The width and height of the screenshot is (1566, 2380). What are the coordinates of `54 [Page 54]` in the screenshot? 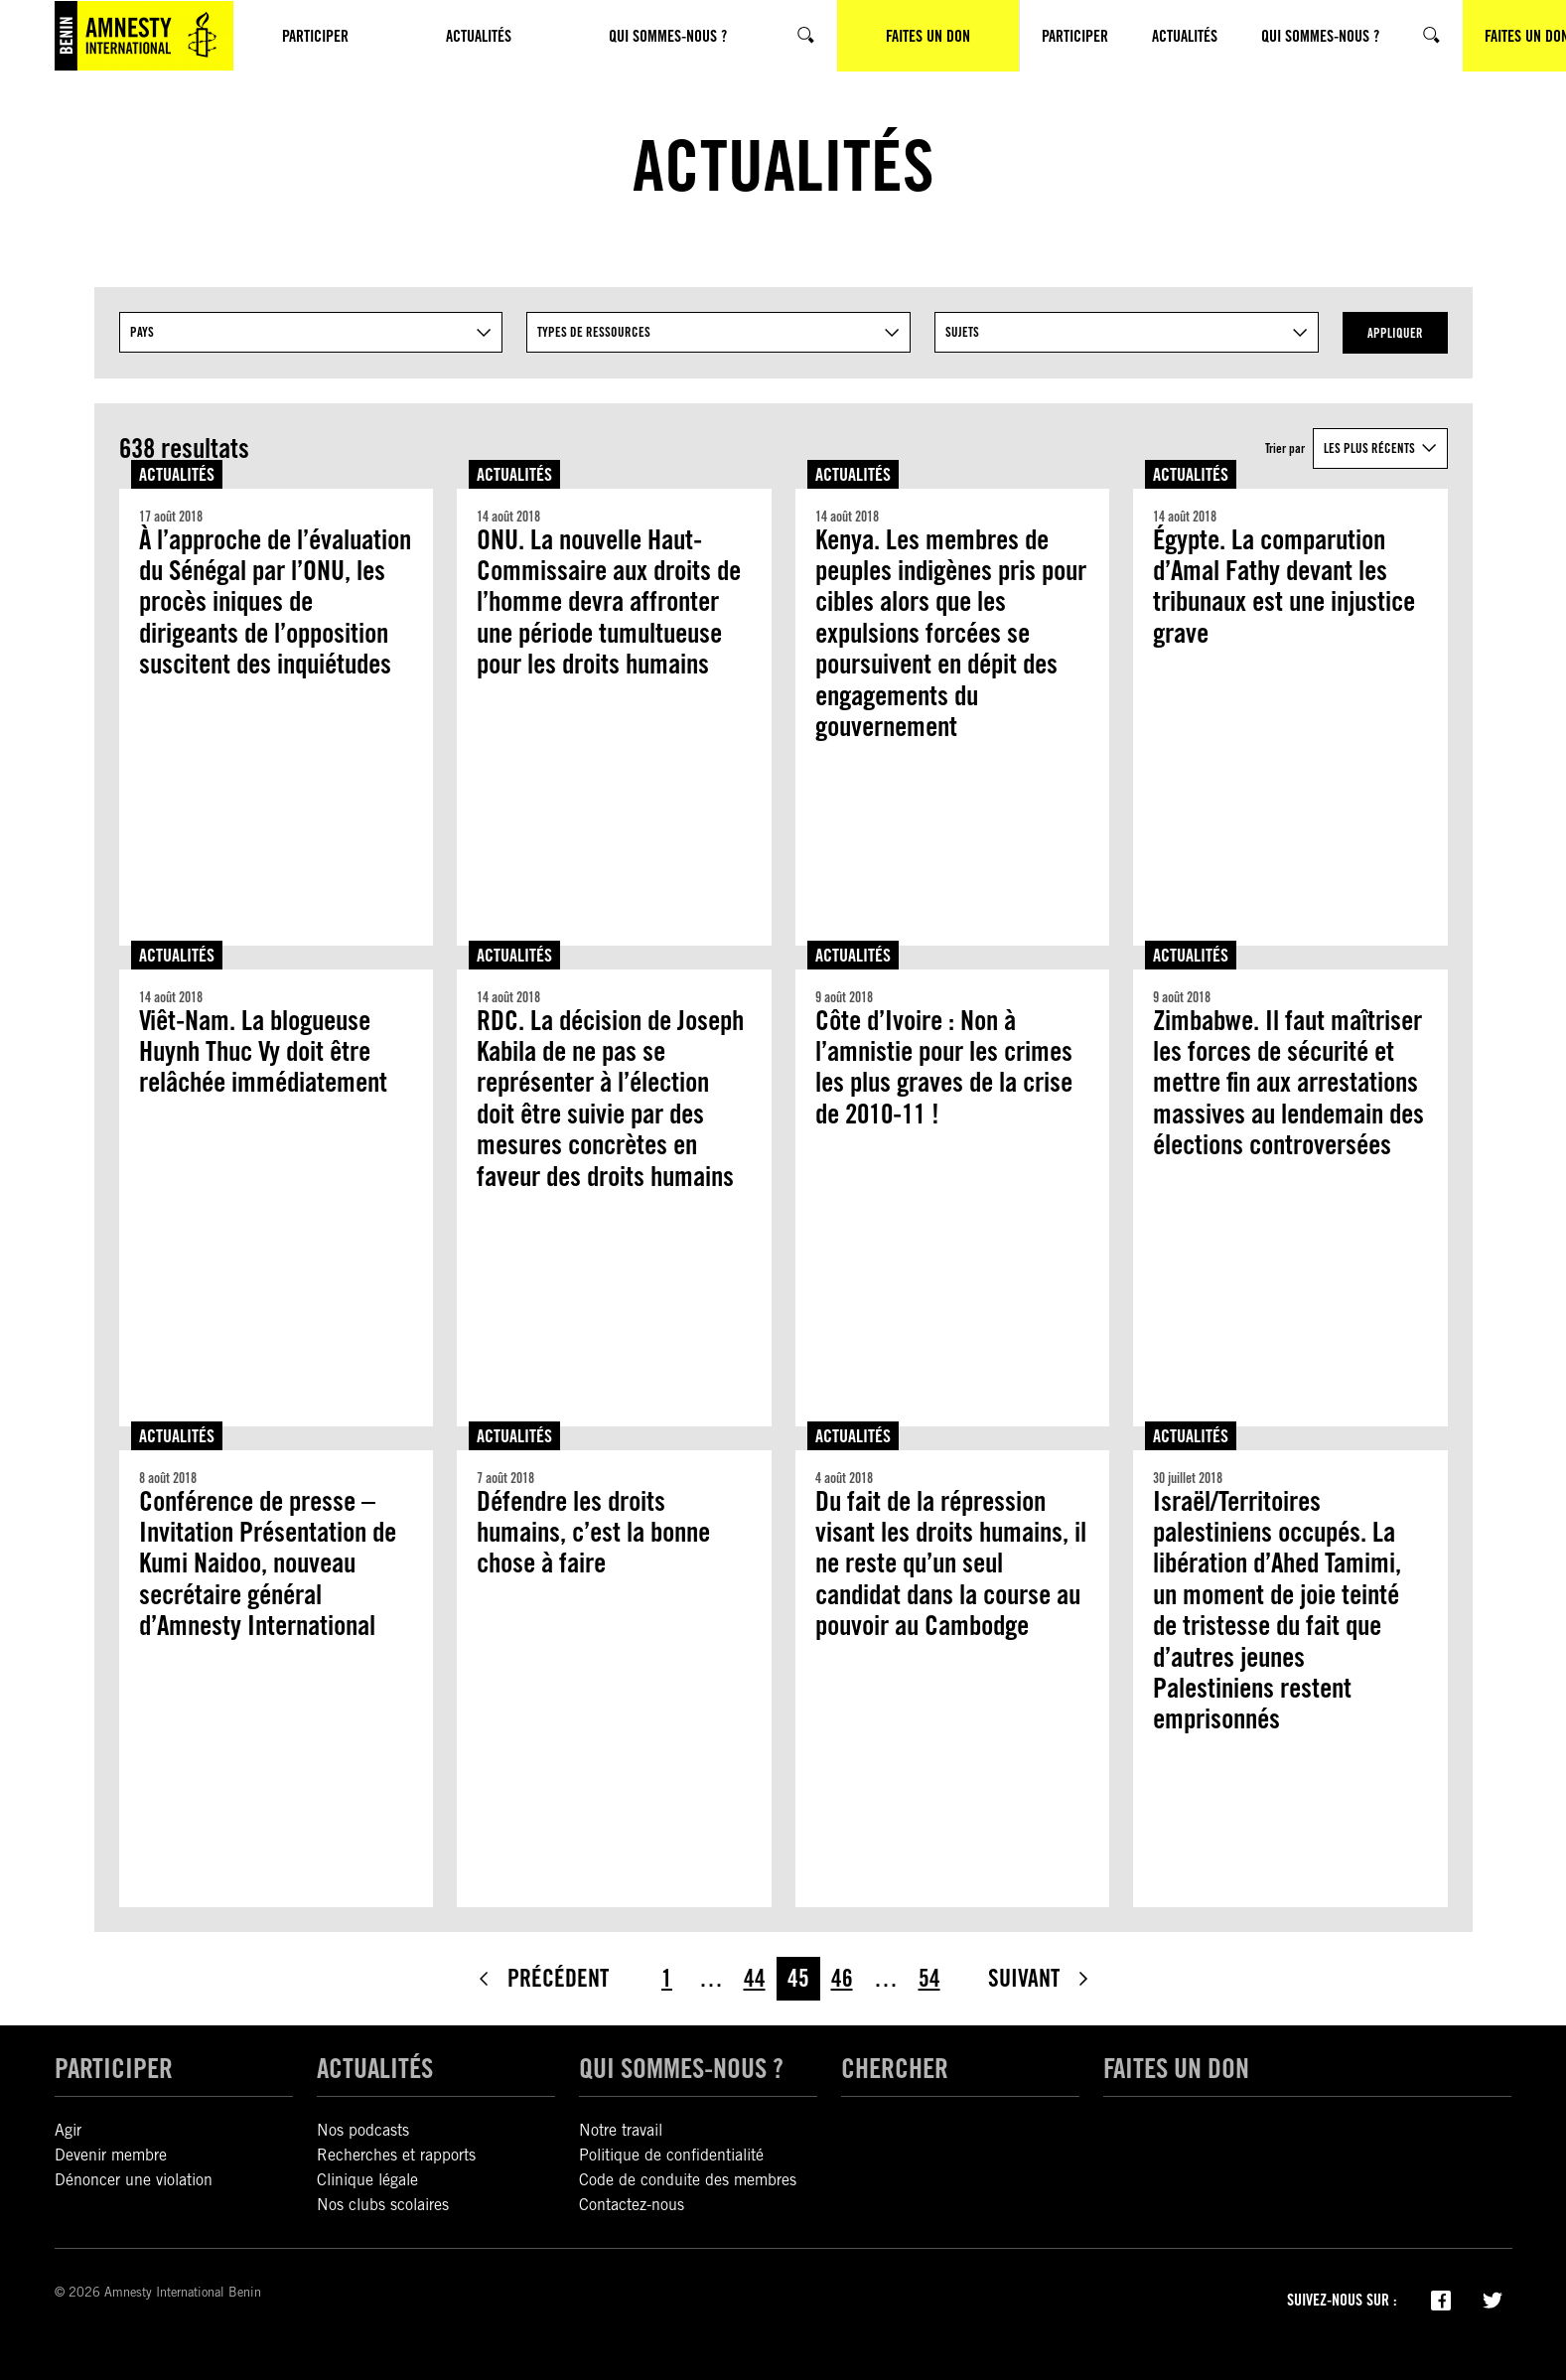 It's located at (929, 1978).